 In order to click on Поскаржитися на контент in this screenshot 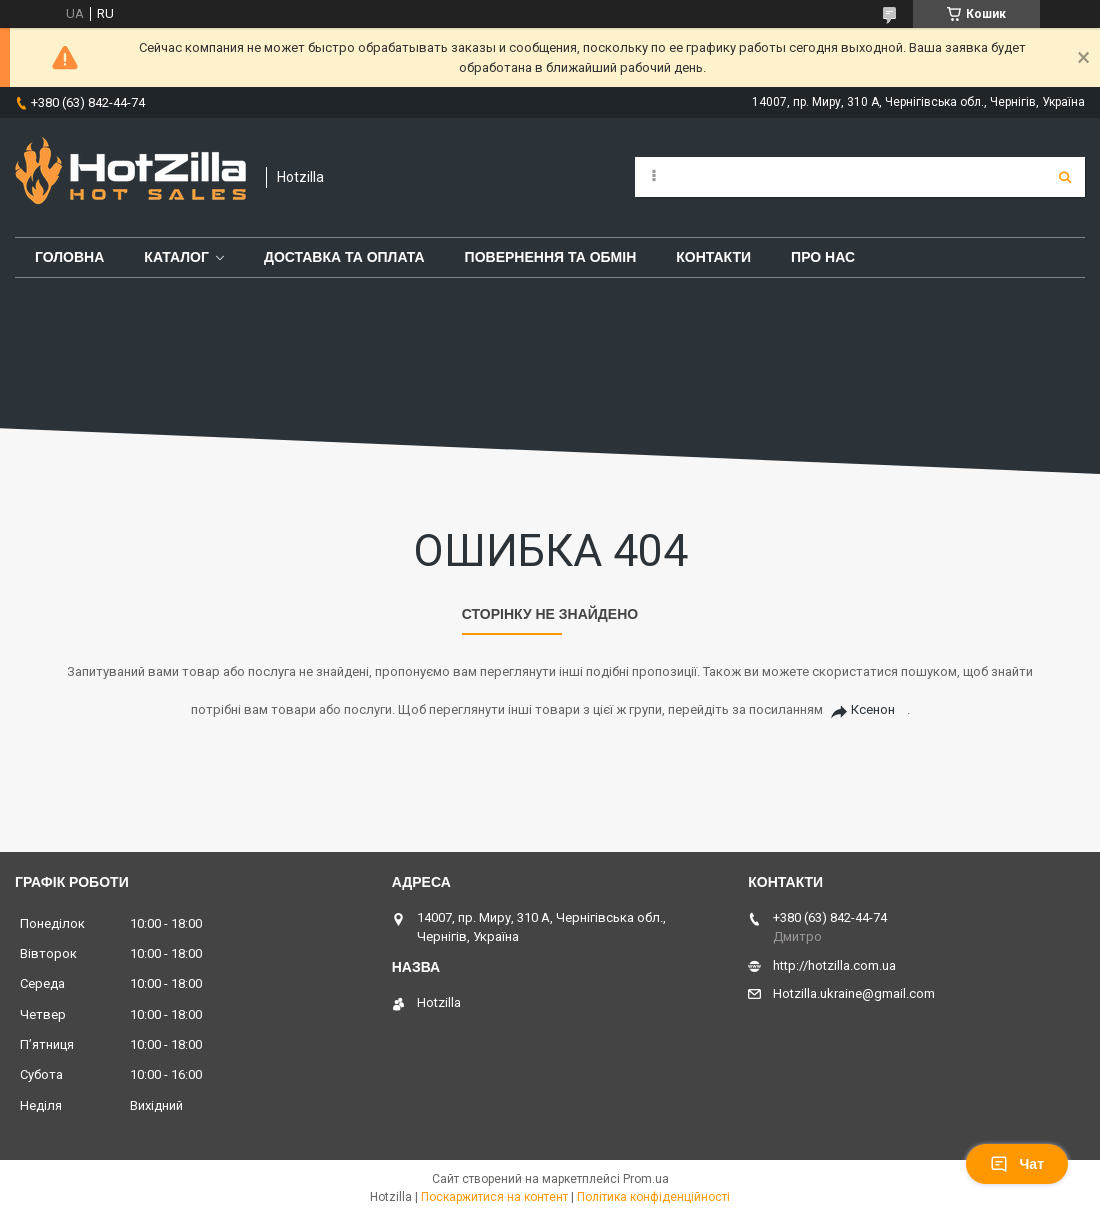, I will do `click(494, 1197)`.